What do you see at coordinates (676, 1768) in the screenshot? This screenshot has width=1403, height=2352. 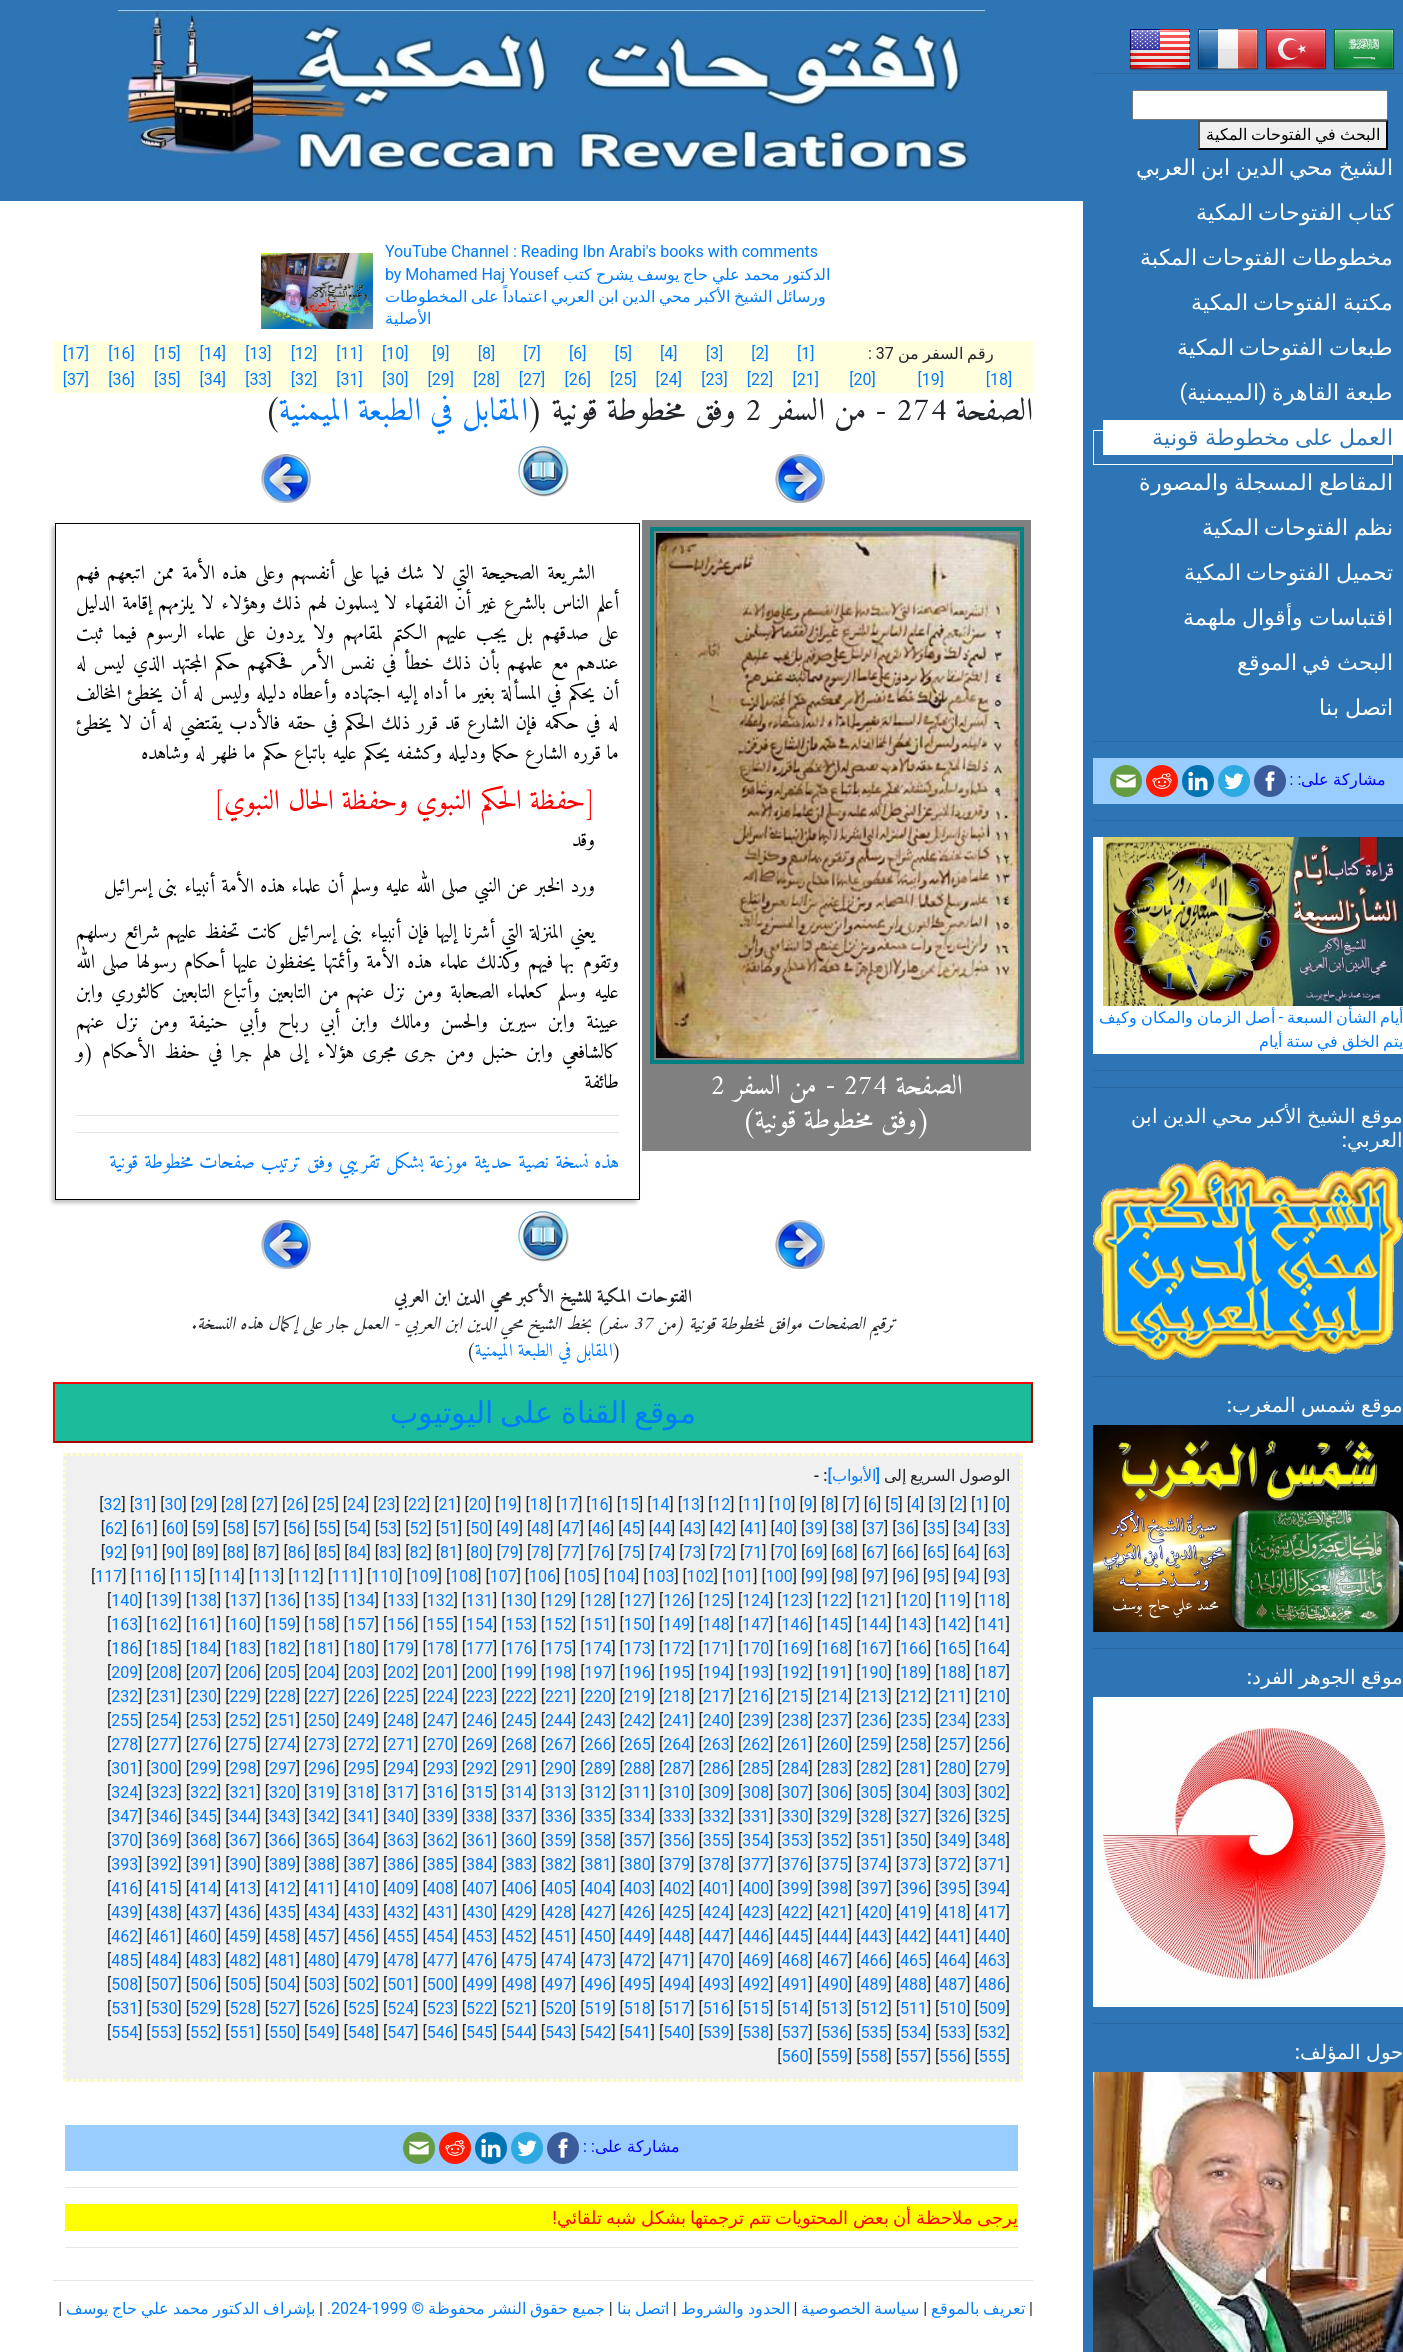 I see `287` at bounding box center [676, 1768].